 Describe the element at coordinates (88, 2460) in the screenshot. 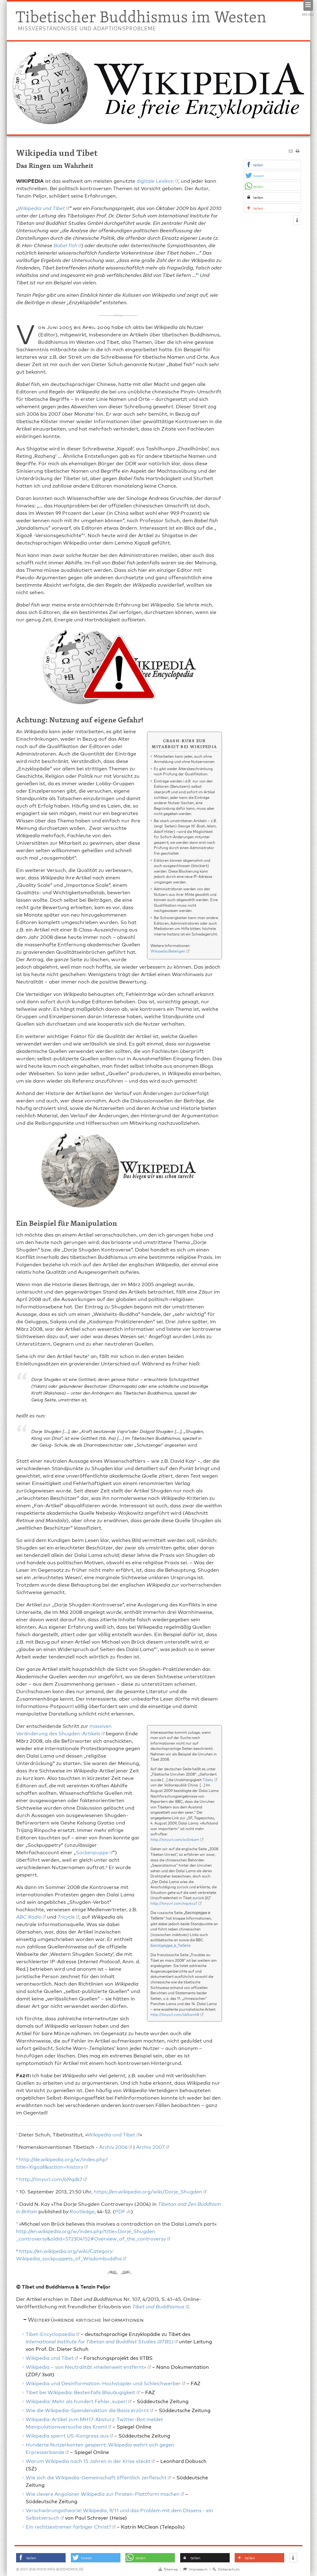

I see `Warum Wikipedia nach 15 Jahren in der Krise steckt` at that location.